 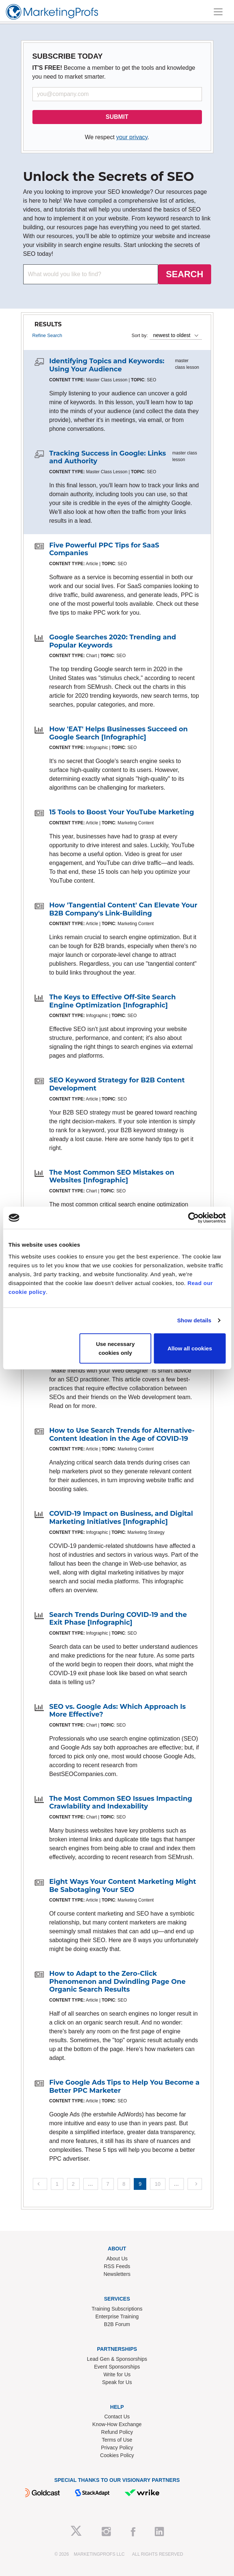 What do you see at coordinates (118, 733) in the screenshot?
I see `How 'EAT' Helps Businesses Succeed on Google Search [Infographic]` at bounding box center [118, 733].